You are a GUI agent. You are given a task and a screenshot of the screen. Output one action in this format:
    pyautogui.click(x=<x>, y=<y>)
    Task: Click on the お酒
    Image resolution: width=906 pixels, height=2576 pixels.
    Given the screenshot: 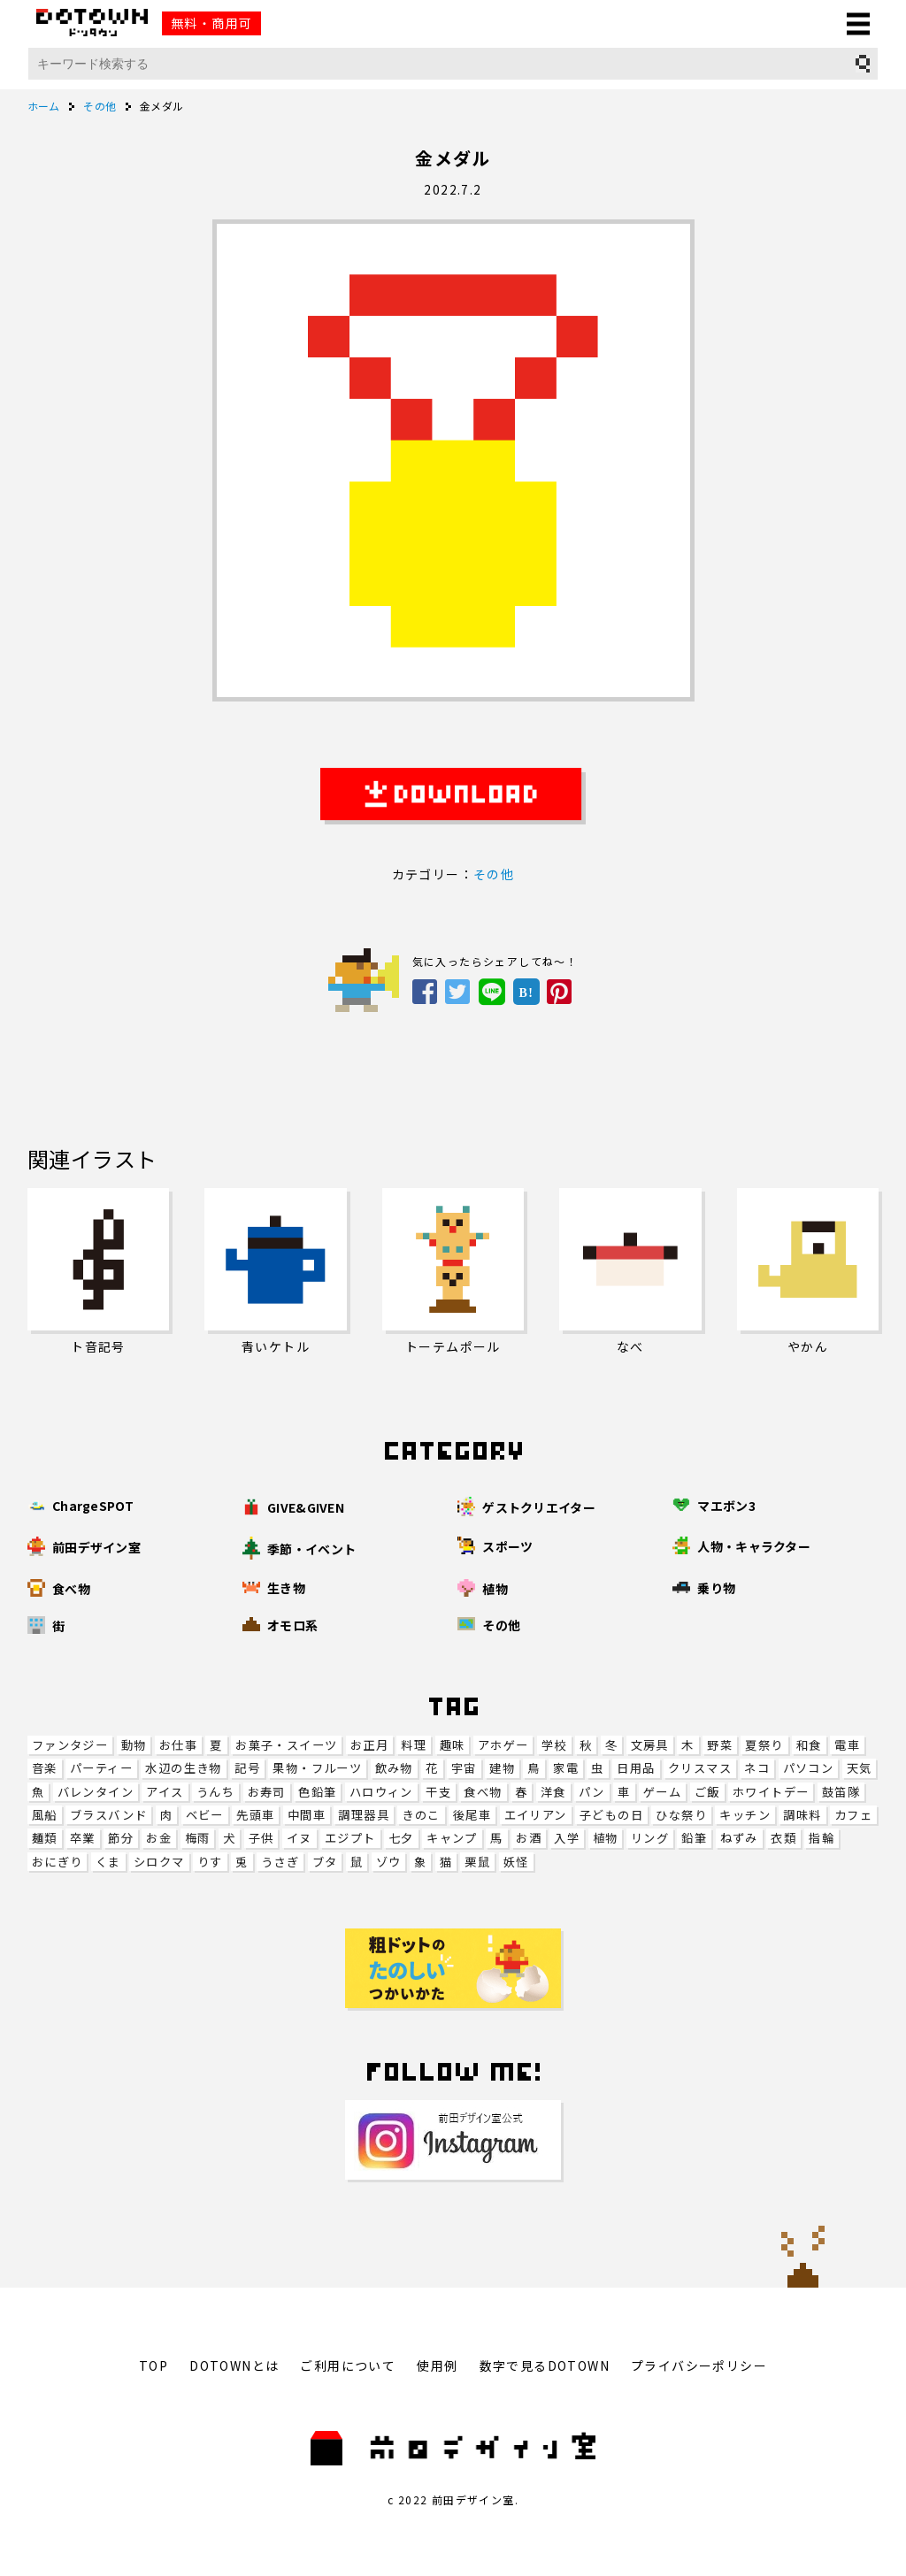 What is the action you would take?
    pyautogui.click(x=528, y=1837)
    